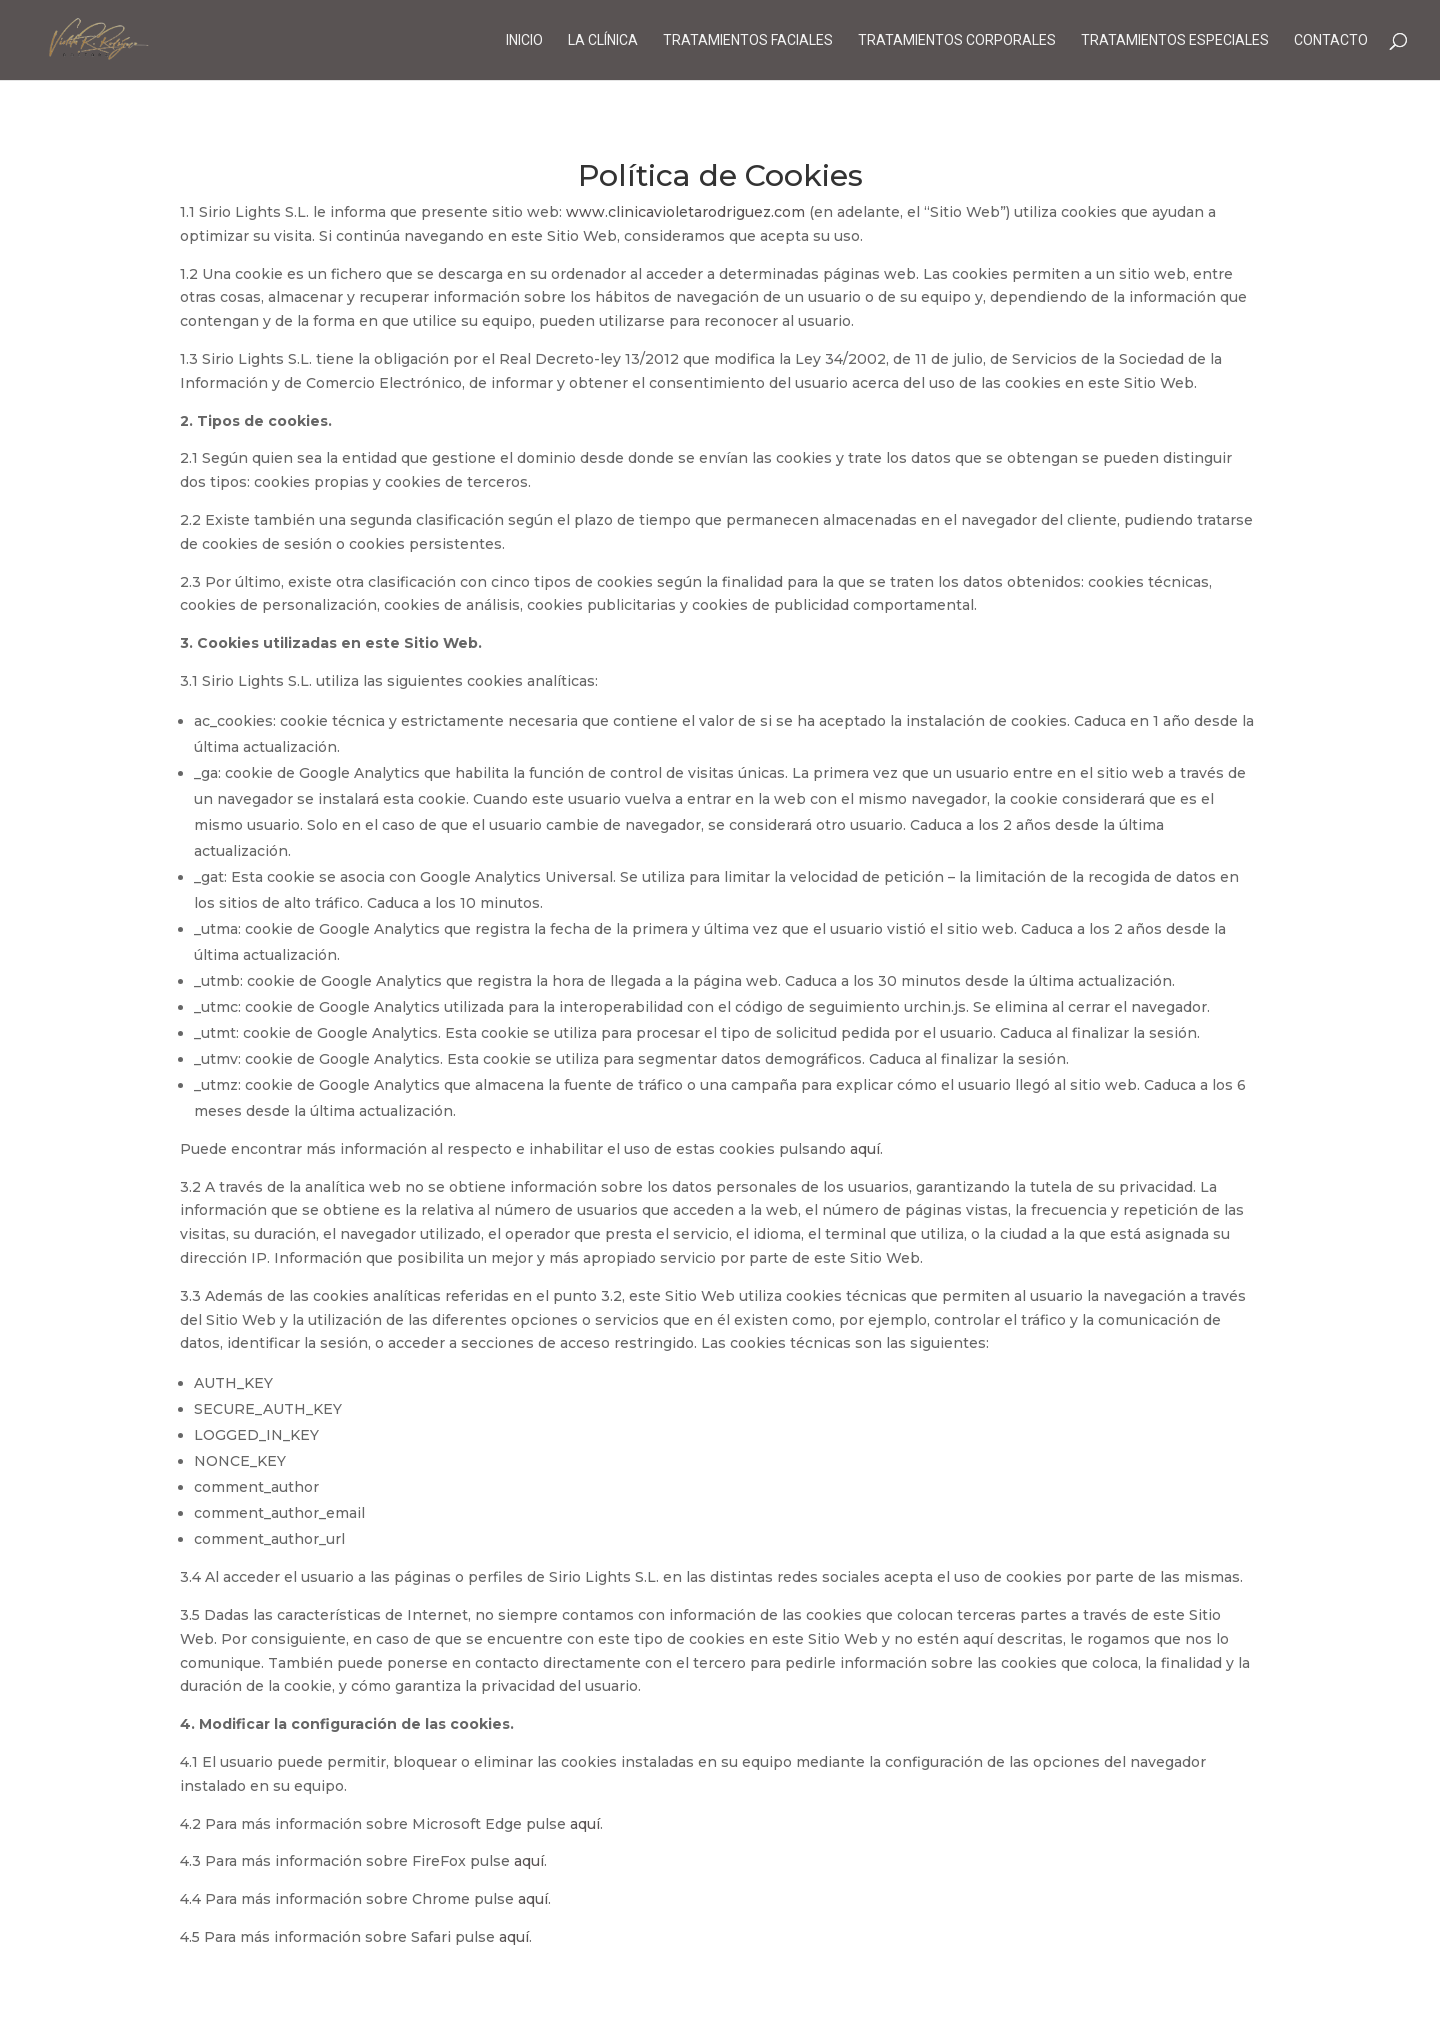  I want to click on La Clínica, so click(603, 40).